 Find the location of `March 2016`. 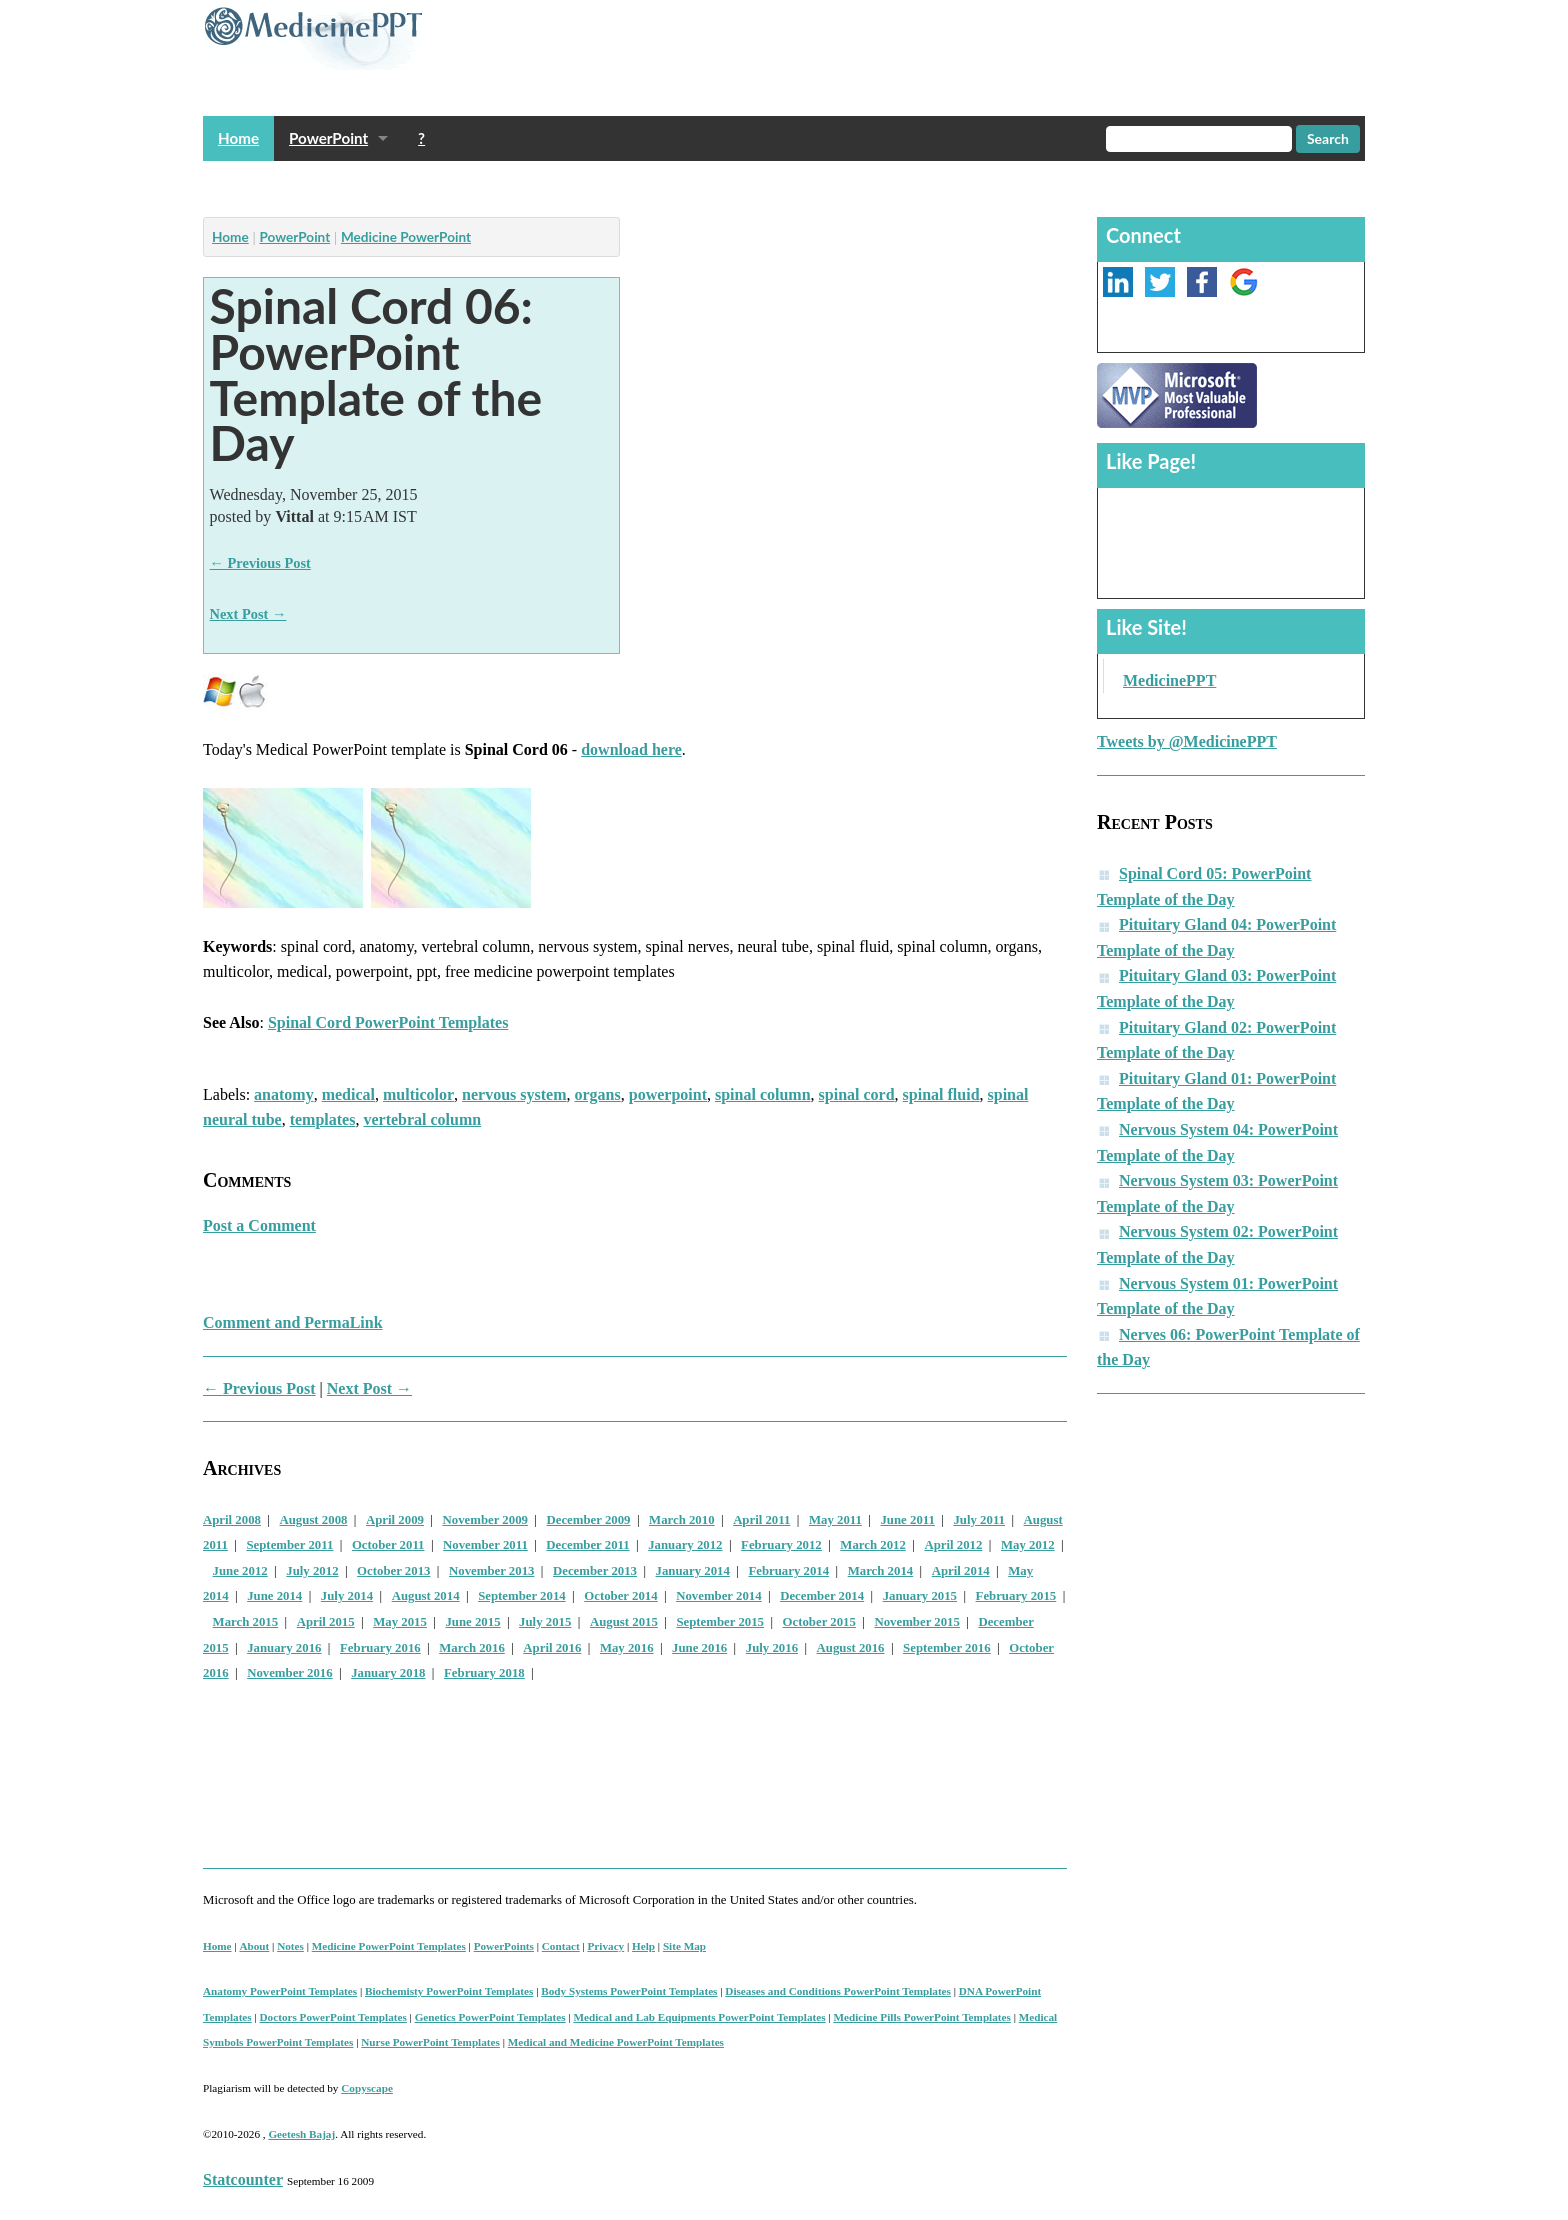

March 2016 is located at coordinates (472, 1648).